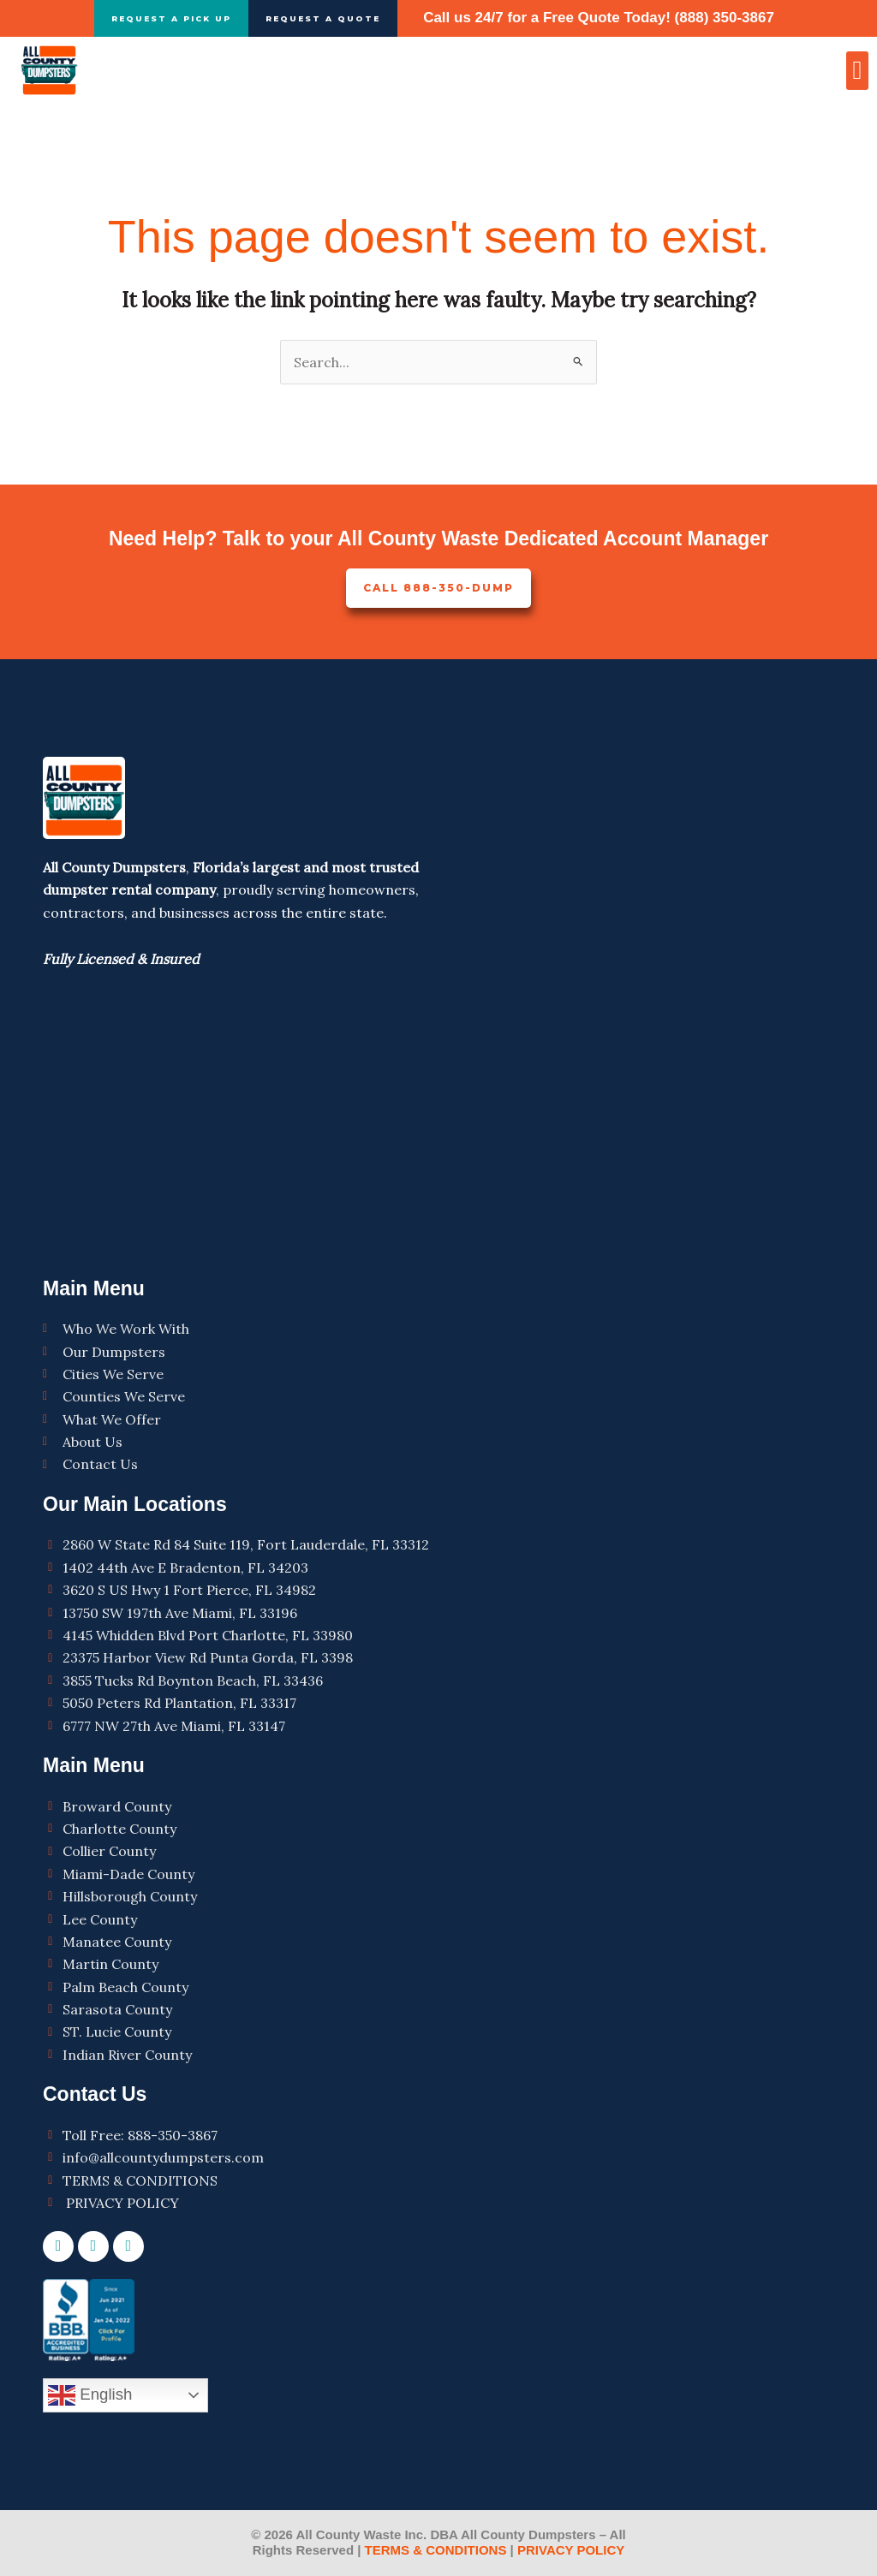  What do you see at coordinates (90, 2395) in the screenshot?
I see `English` at bounding box center [90, 2395].